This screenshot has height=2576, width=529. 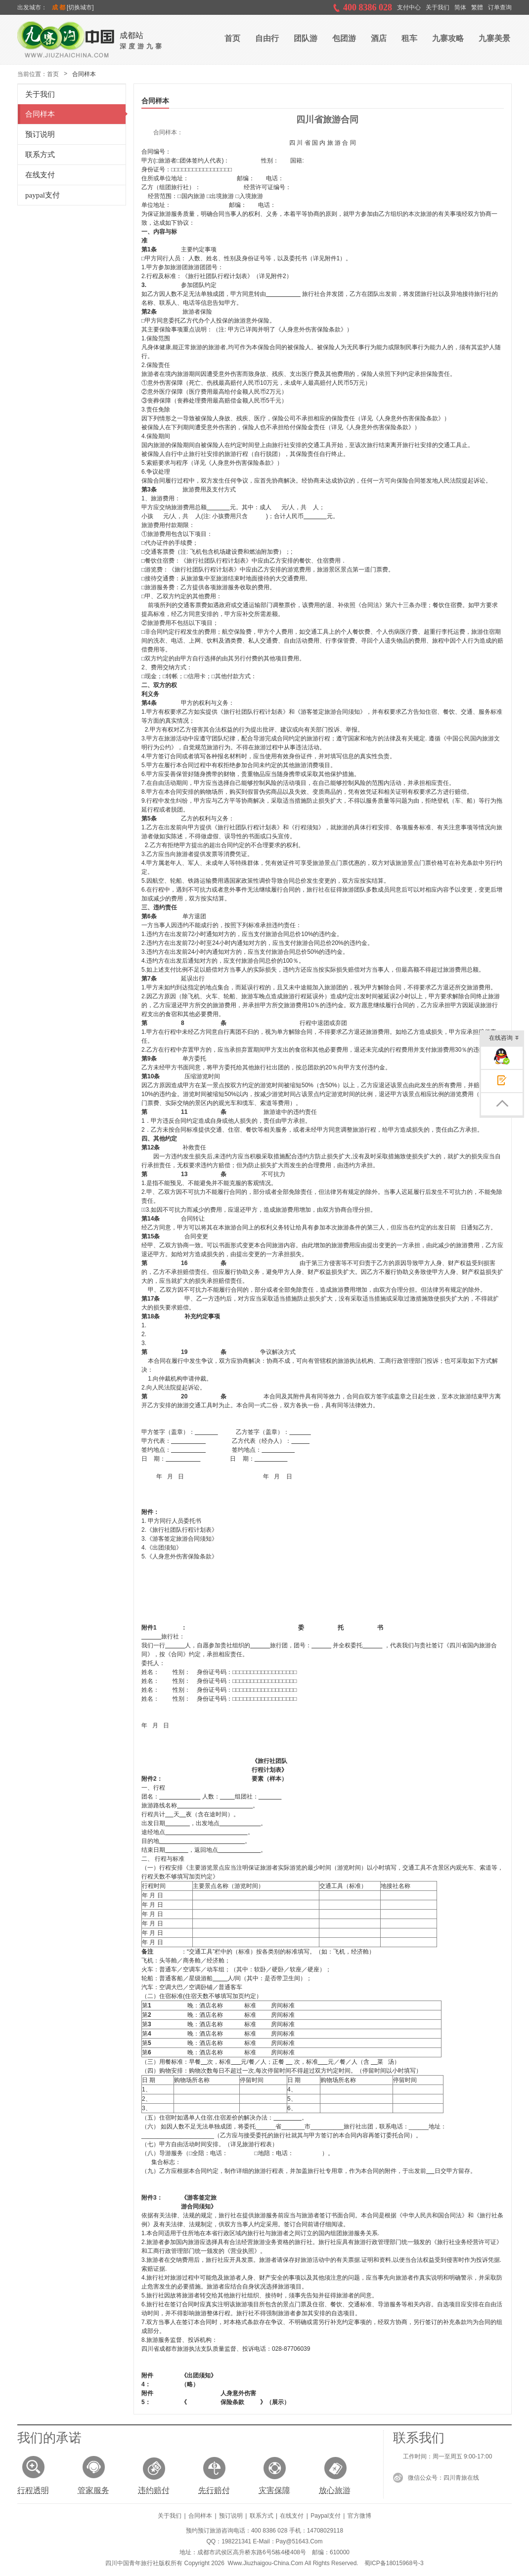 What do you see at coordinates (367, 7) in the screenshot?
I see `400 8386 028` at bounding box center [367, 7].